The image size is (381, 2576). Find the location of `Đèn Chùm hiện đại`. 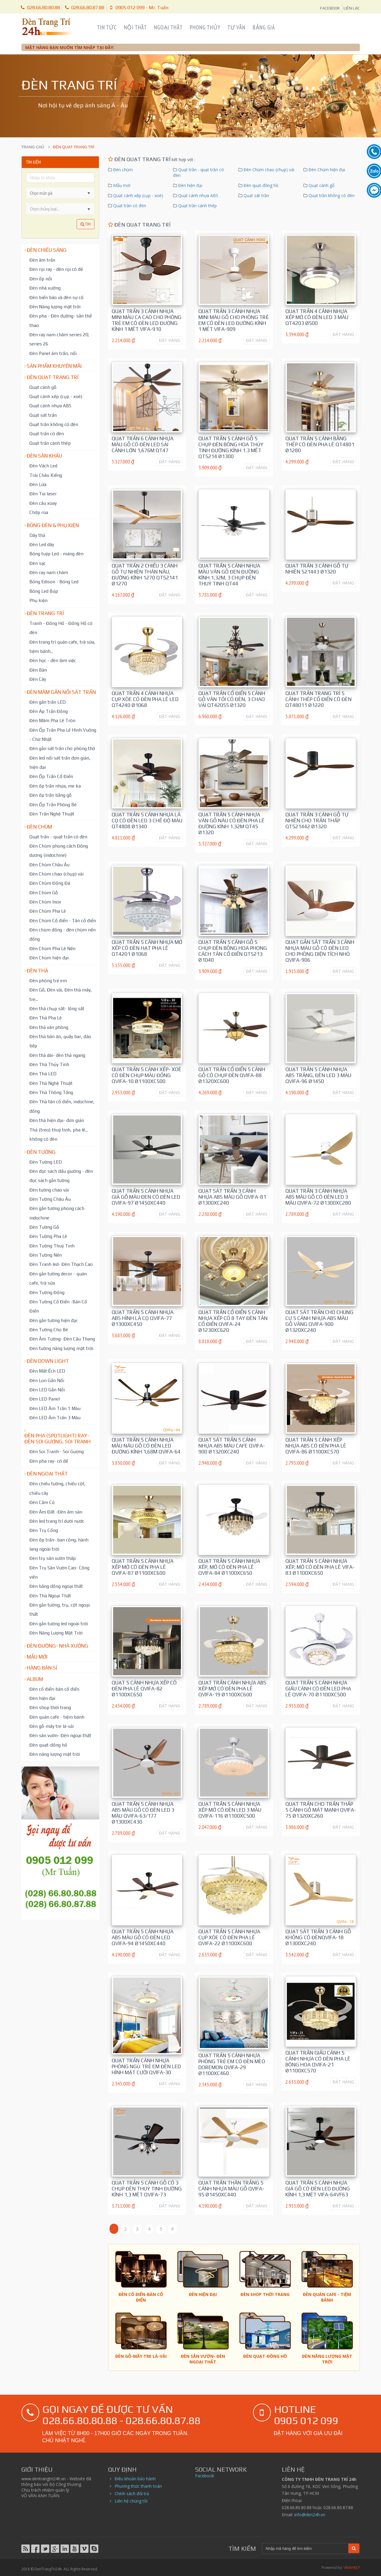

Đèn Chùm hiện đại is located at coordinates (49, 957).